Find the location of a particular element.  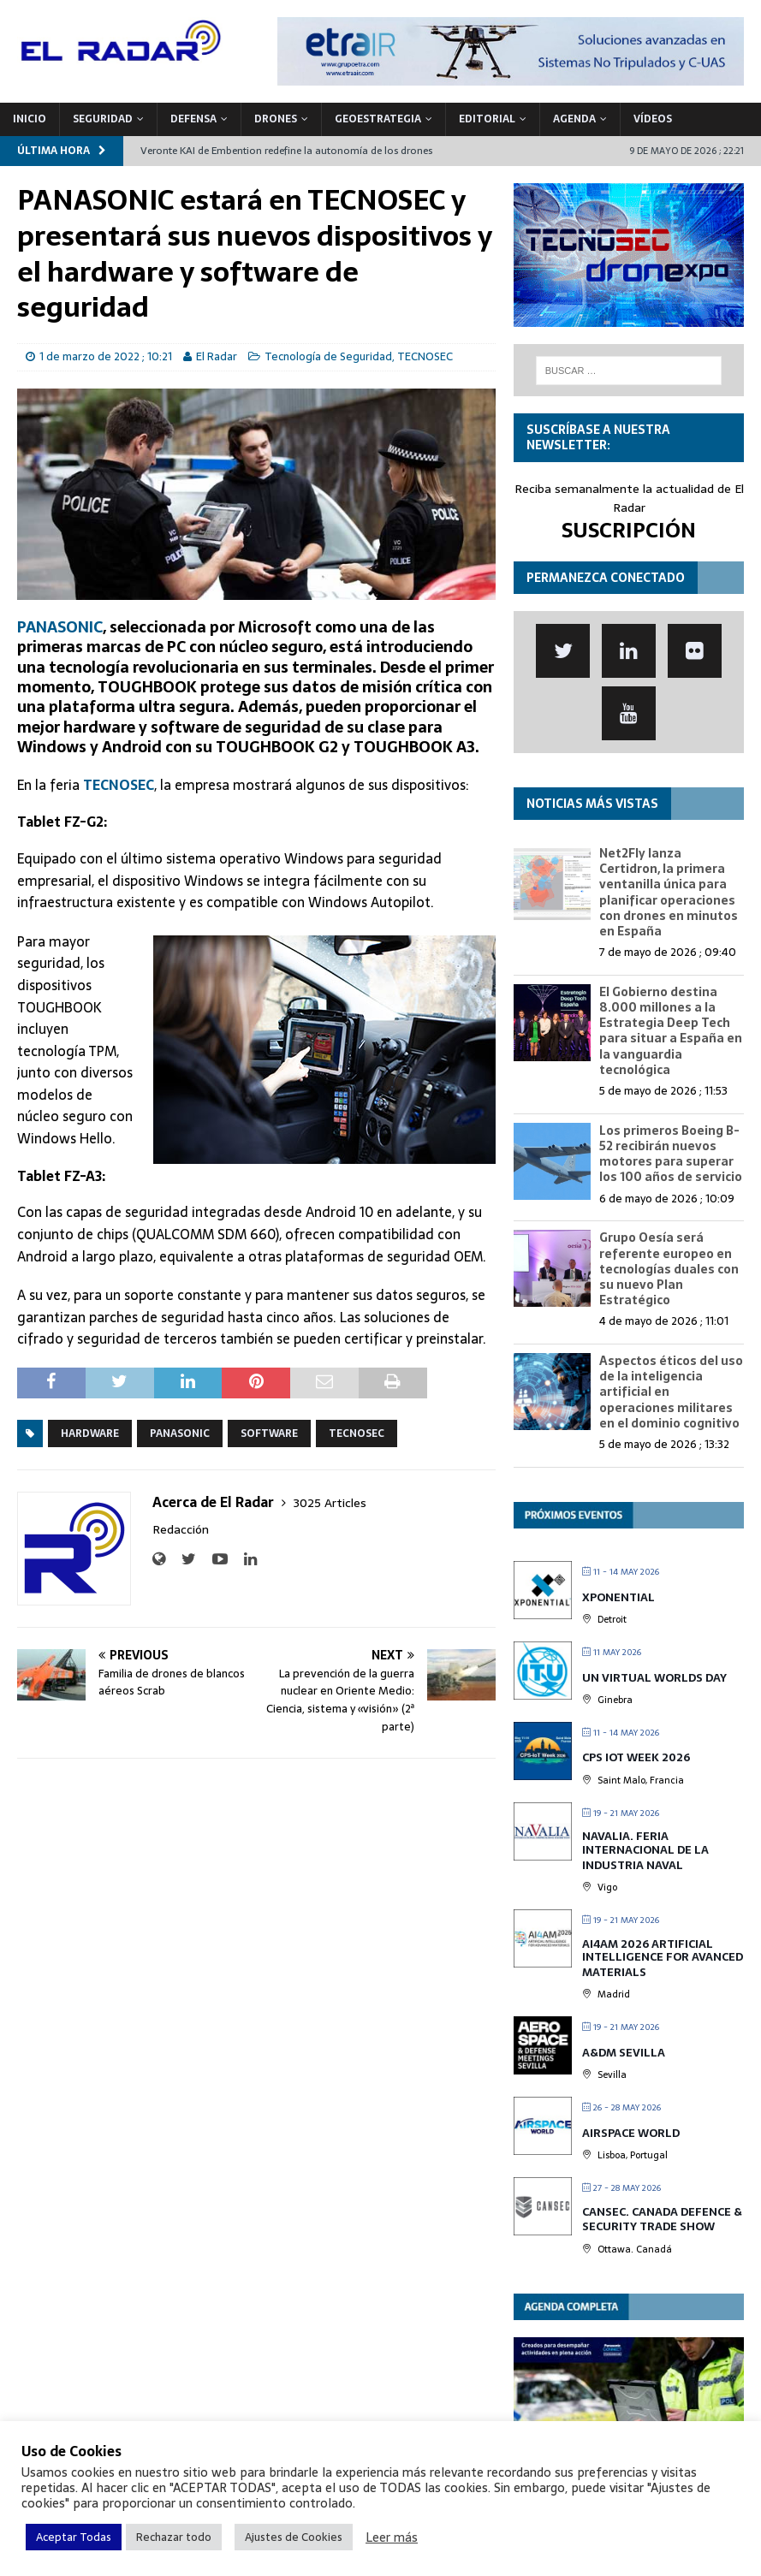

UN Virtual Worlds Day is located at coordinates (654, 1678).